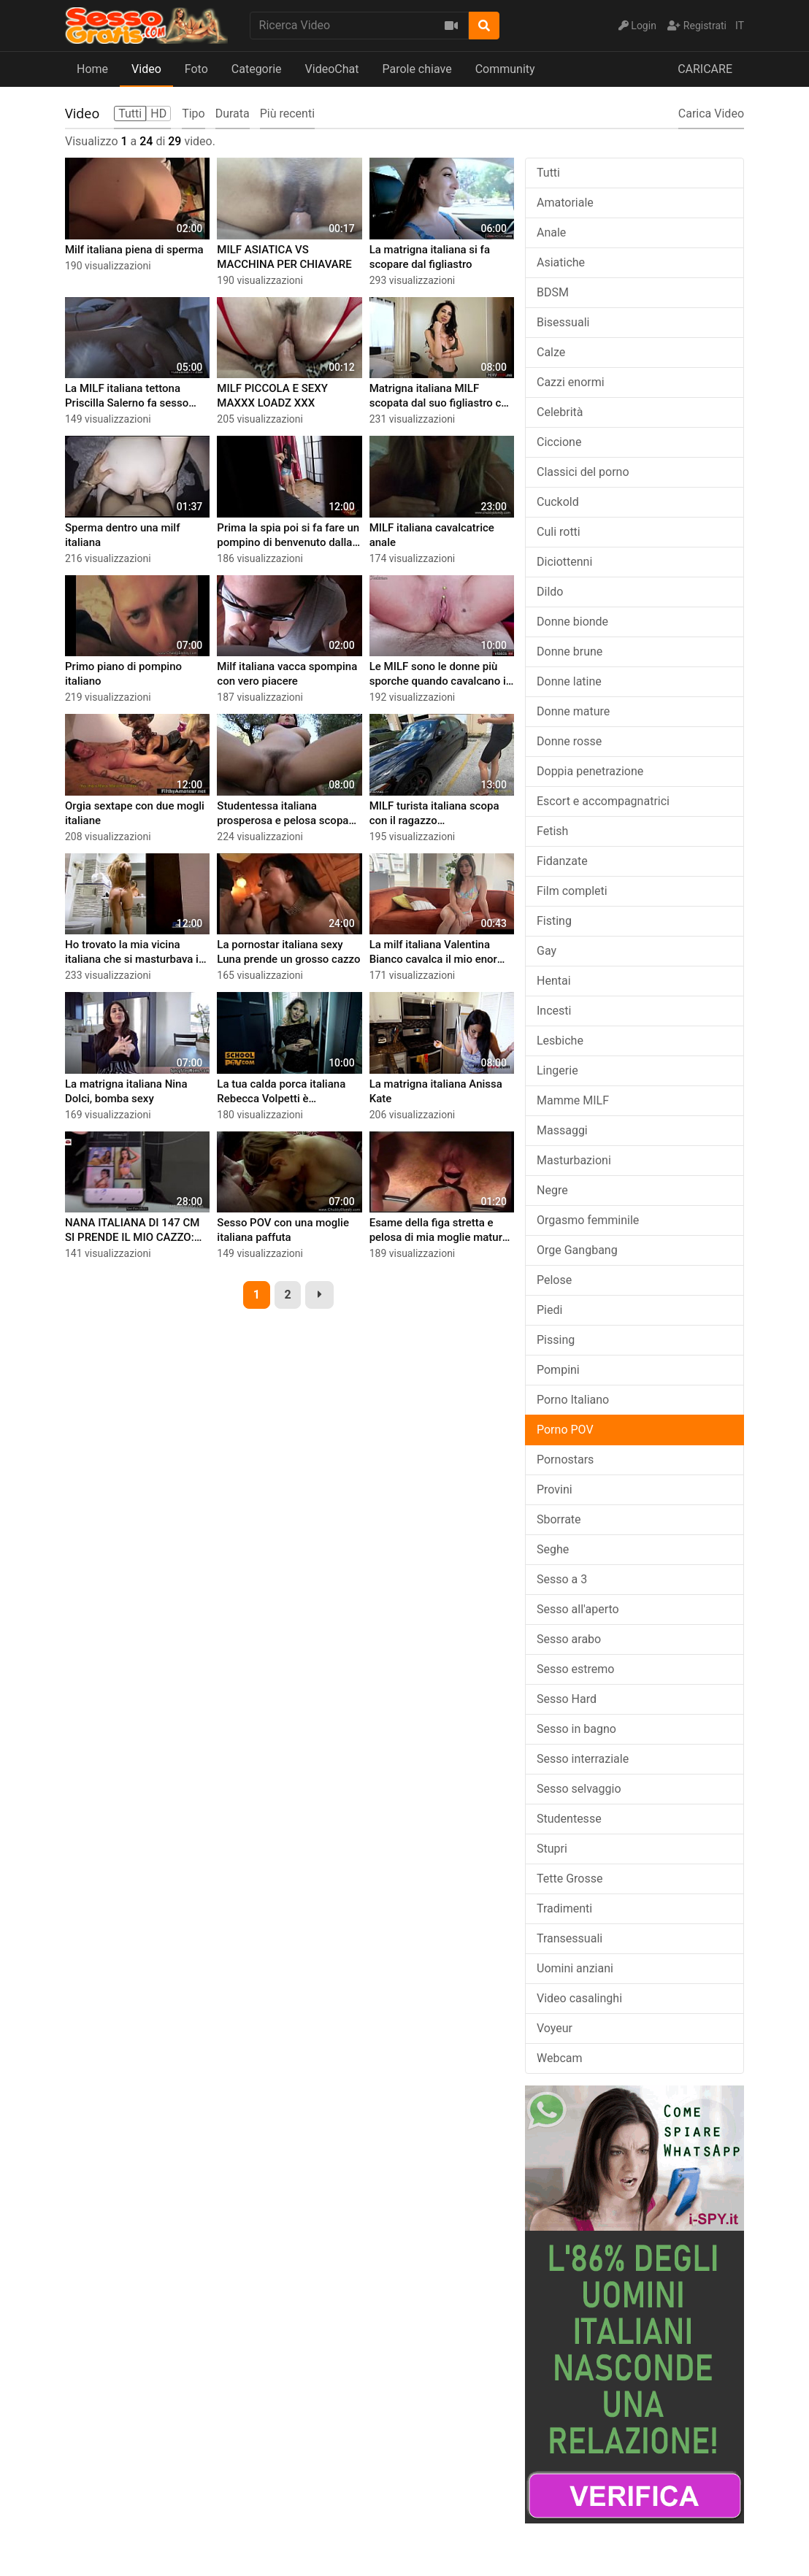  What do you see at coordinates (557, 1070) in the screenshot?
I see `Lingerie` at bounding box center [557, 1070].